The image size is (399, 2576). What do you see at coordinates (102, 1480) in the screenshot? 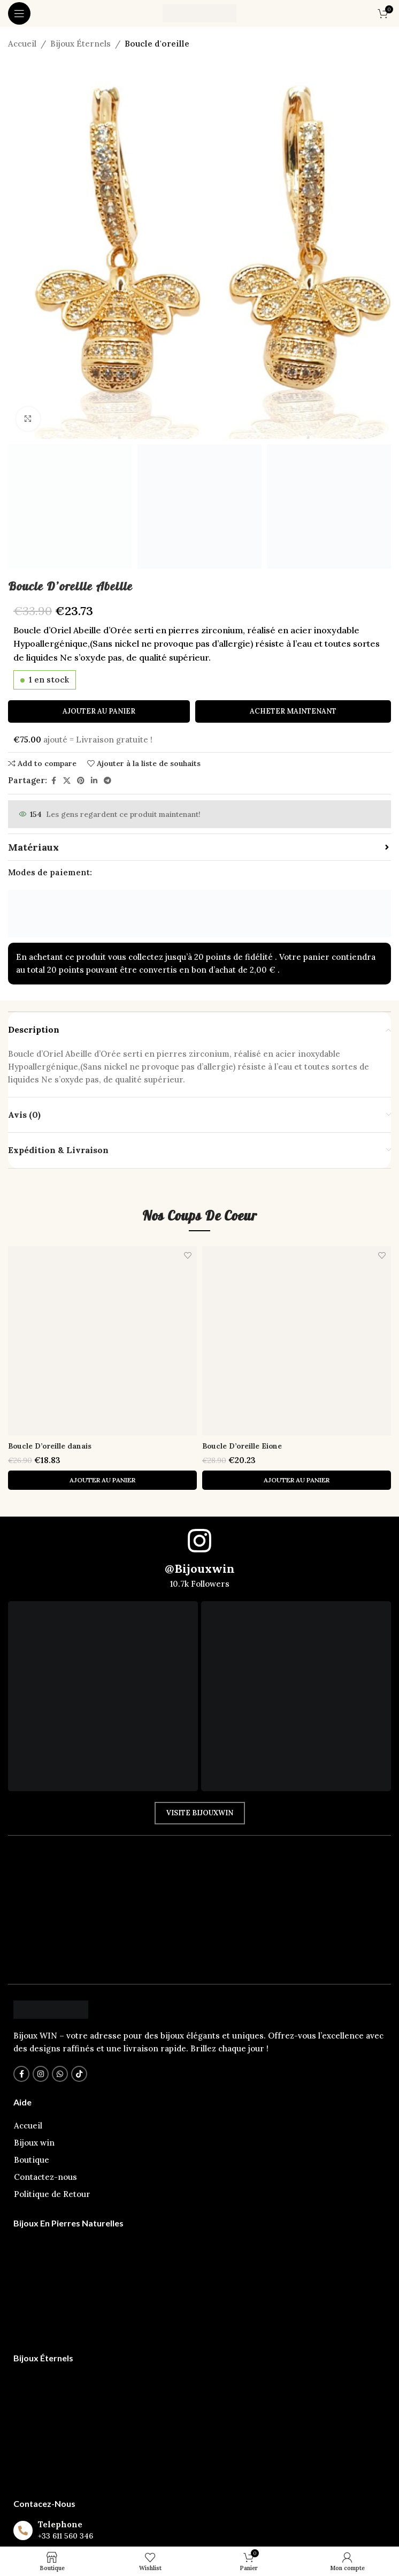
I see `[button]` at bounding box center [102, 1480].